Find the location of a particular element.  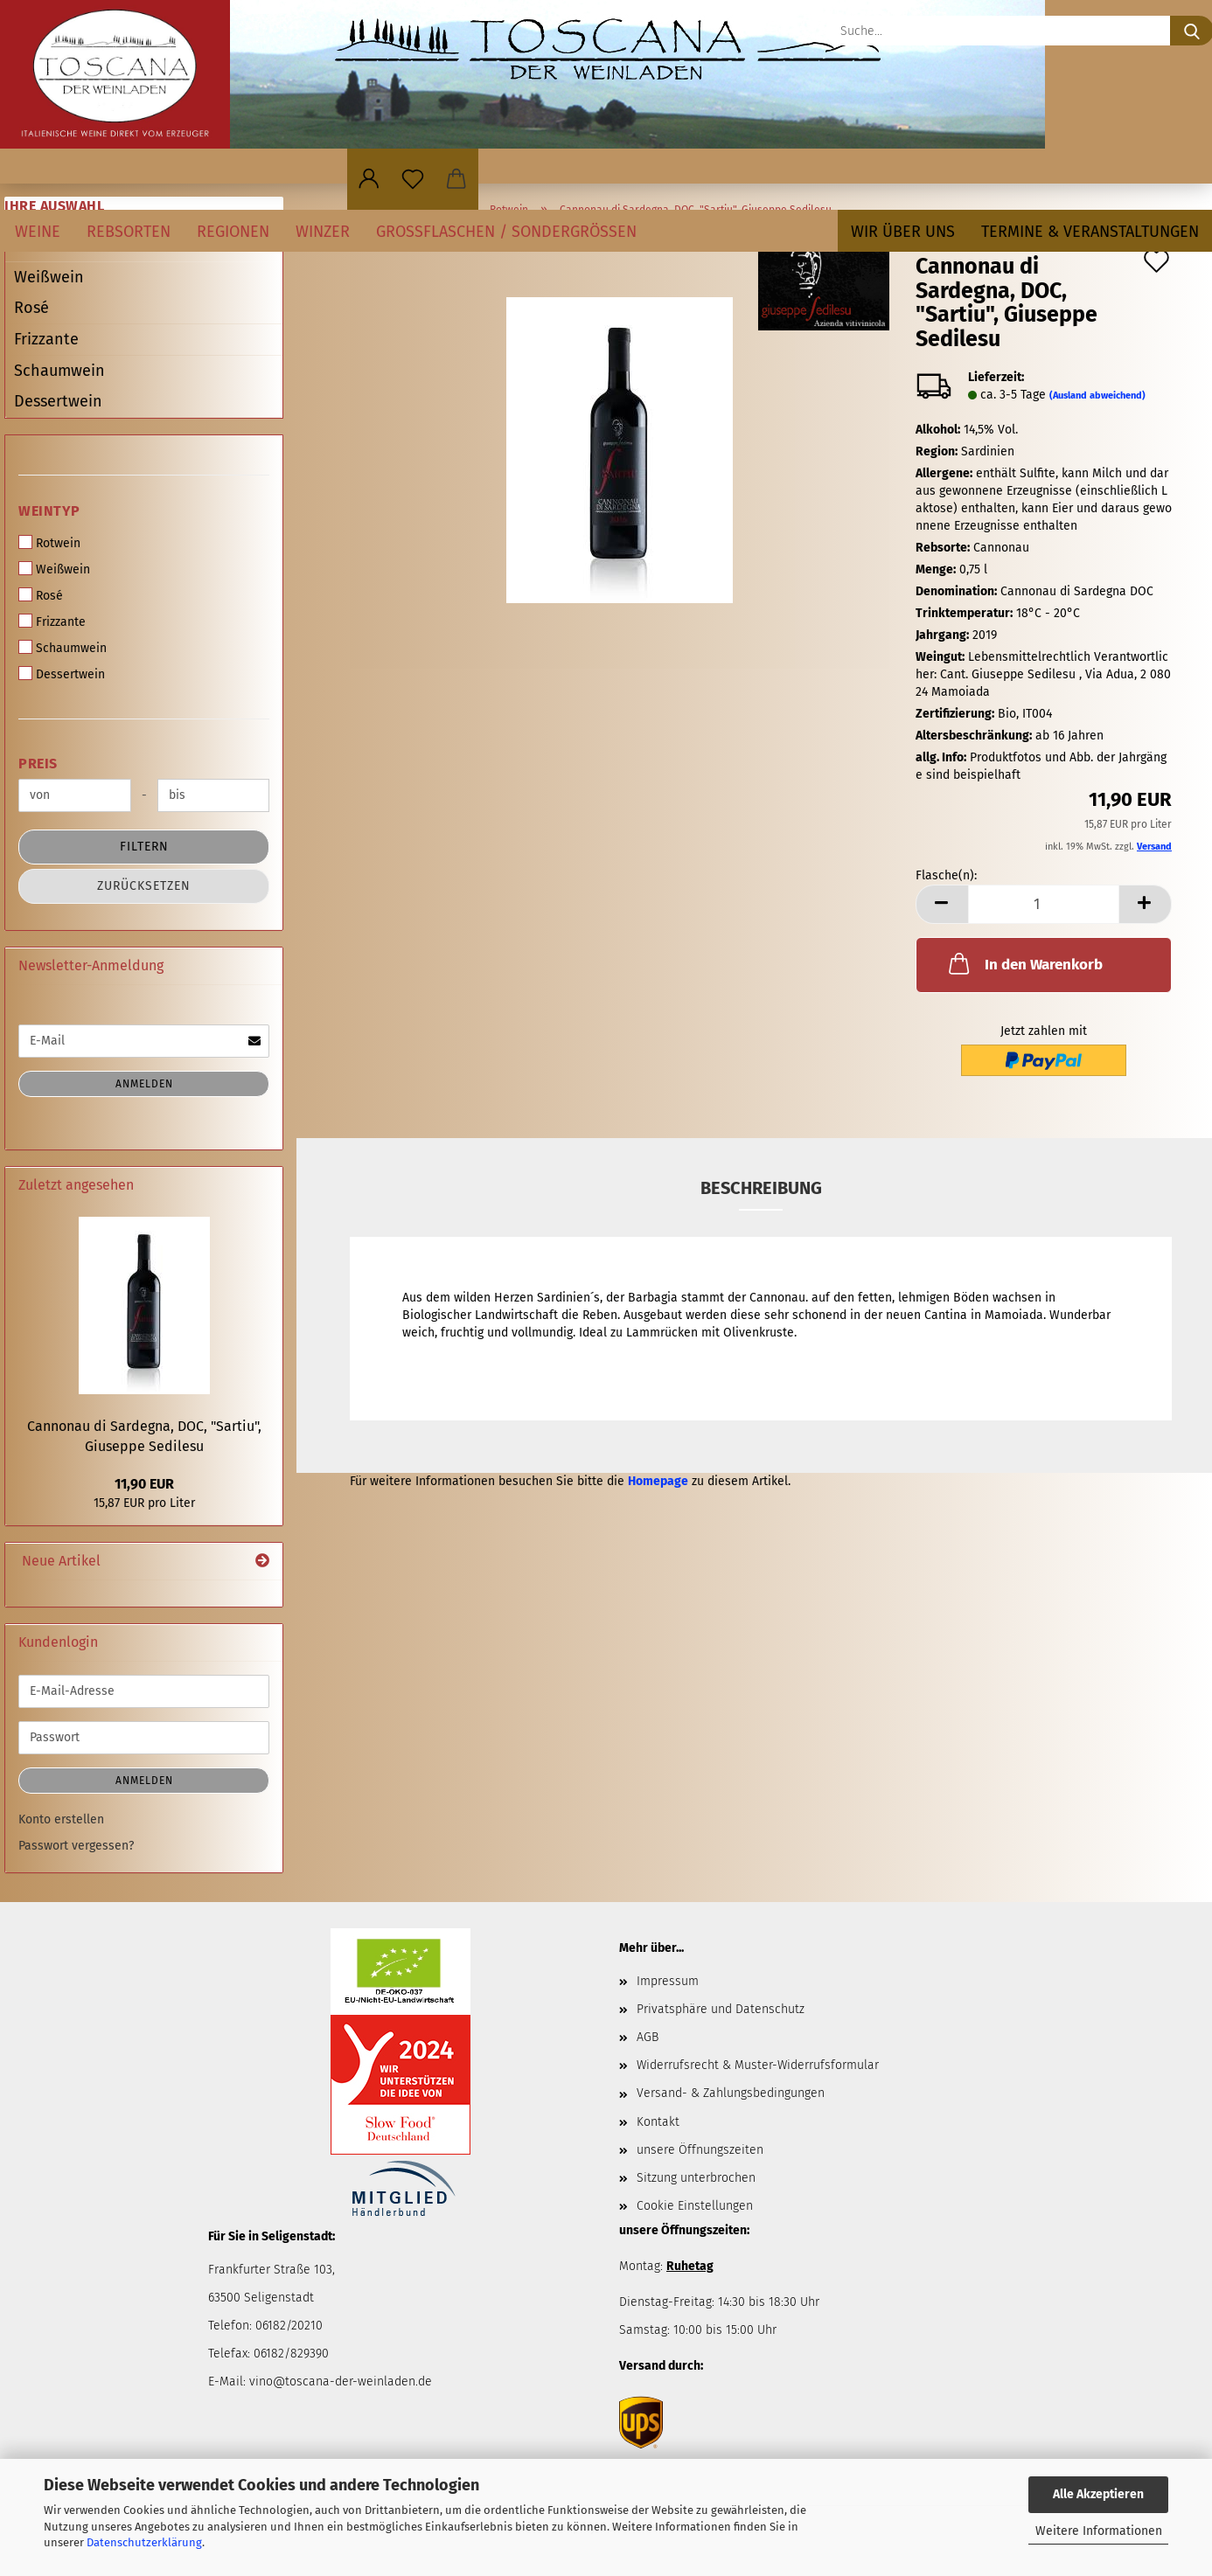

Homepage is located at coordinates (658, 1481).